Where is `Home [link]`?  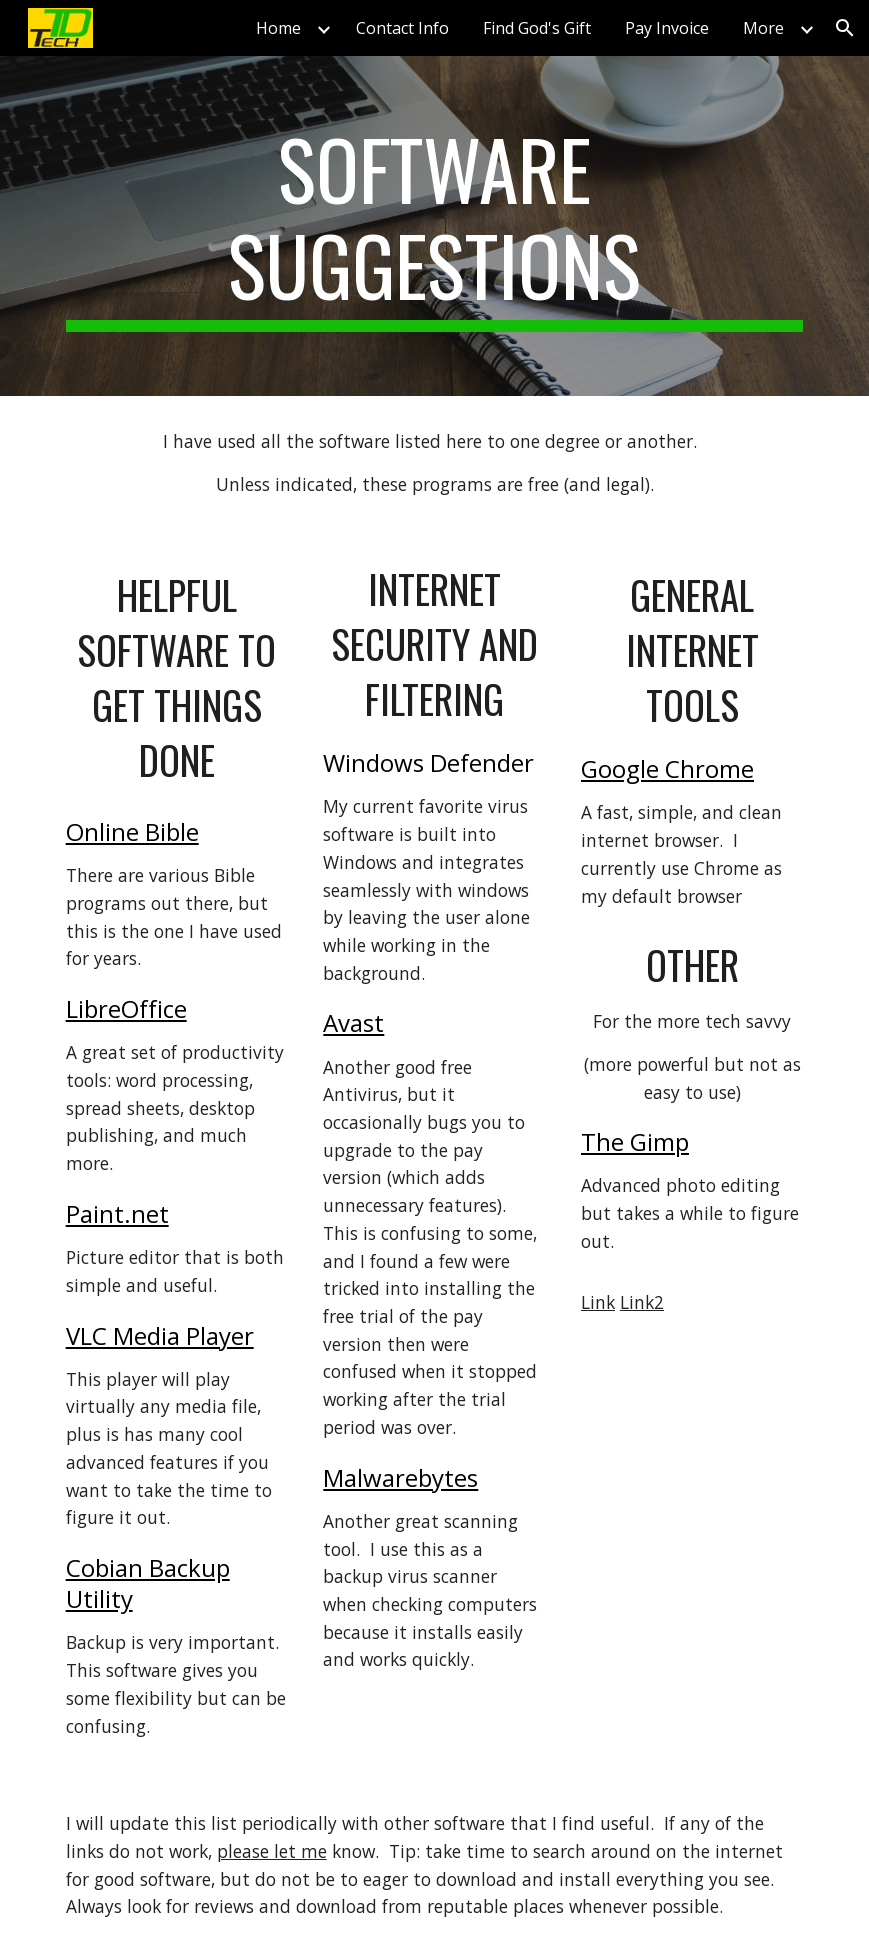
Home [link] is located at coordinates (278, 28).